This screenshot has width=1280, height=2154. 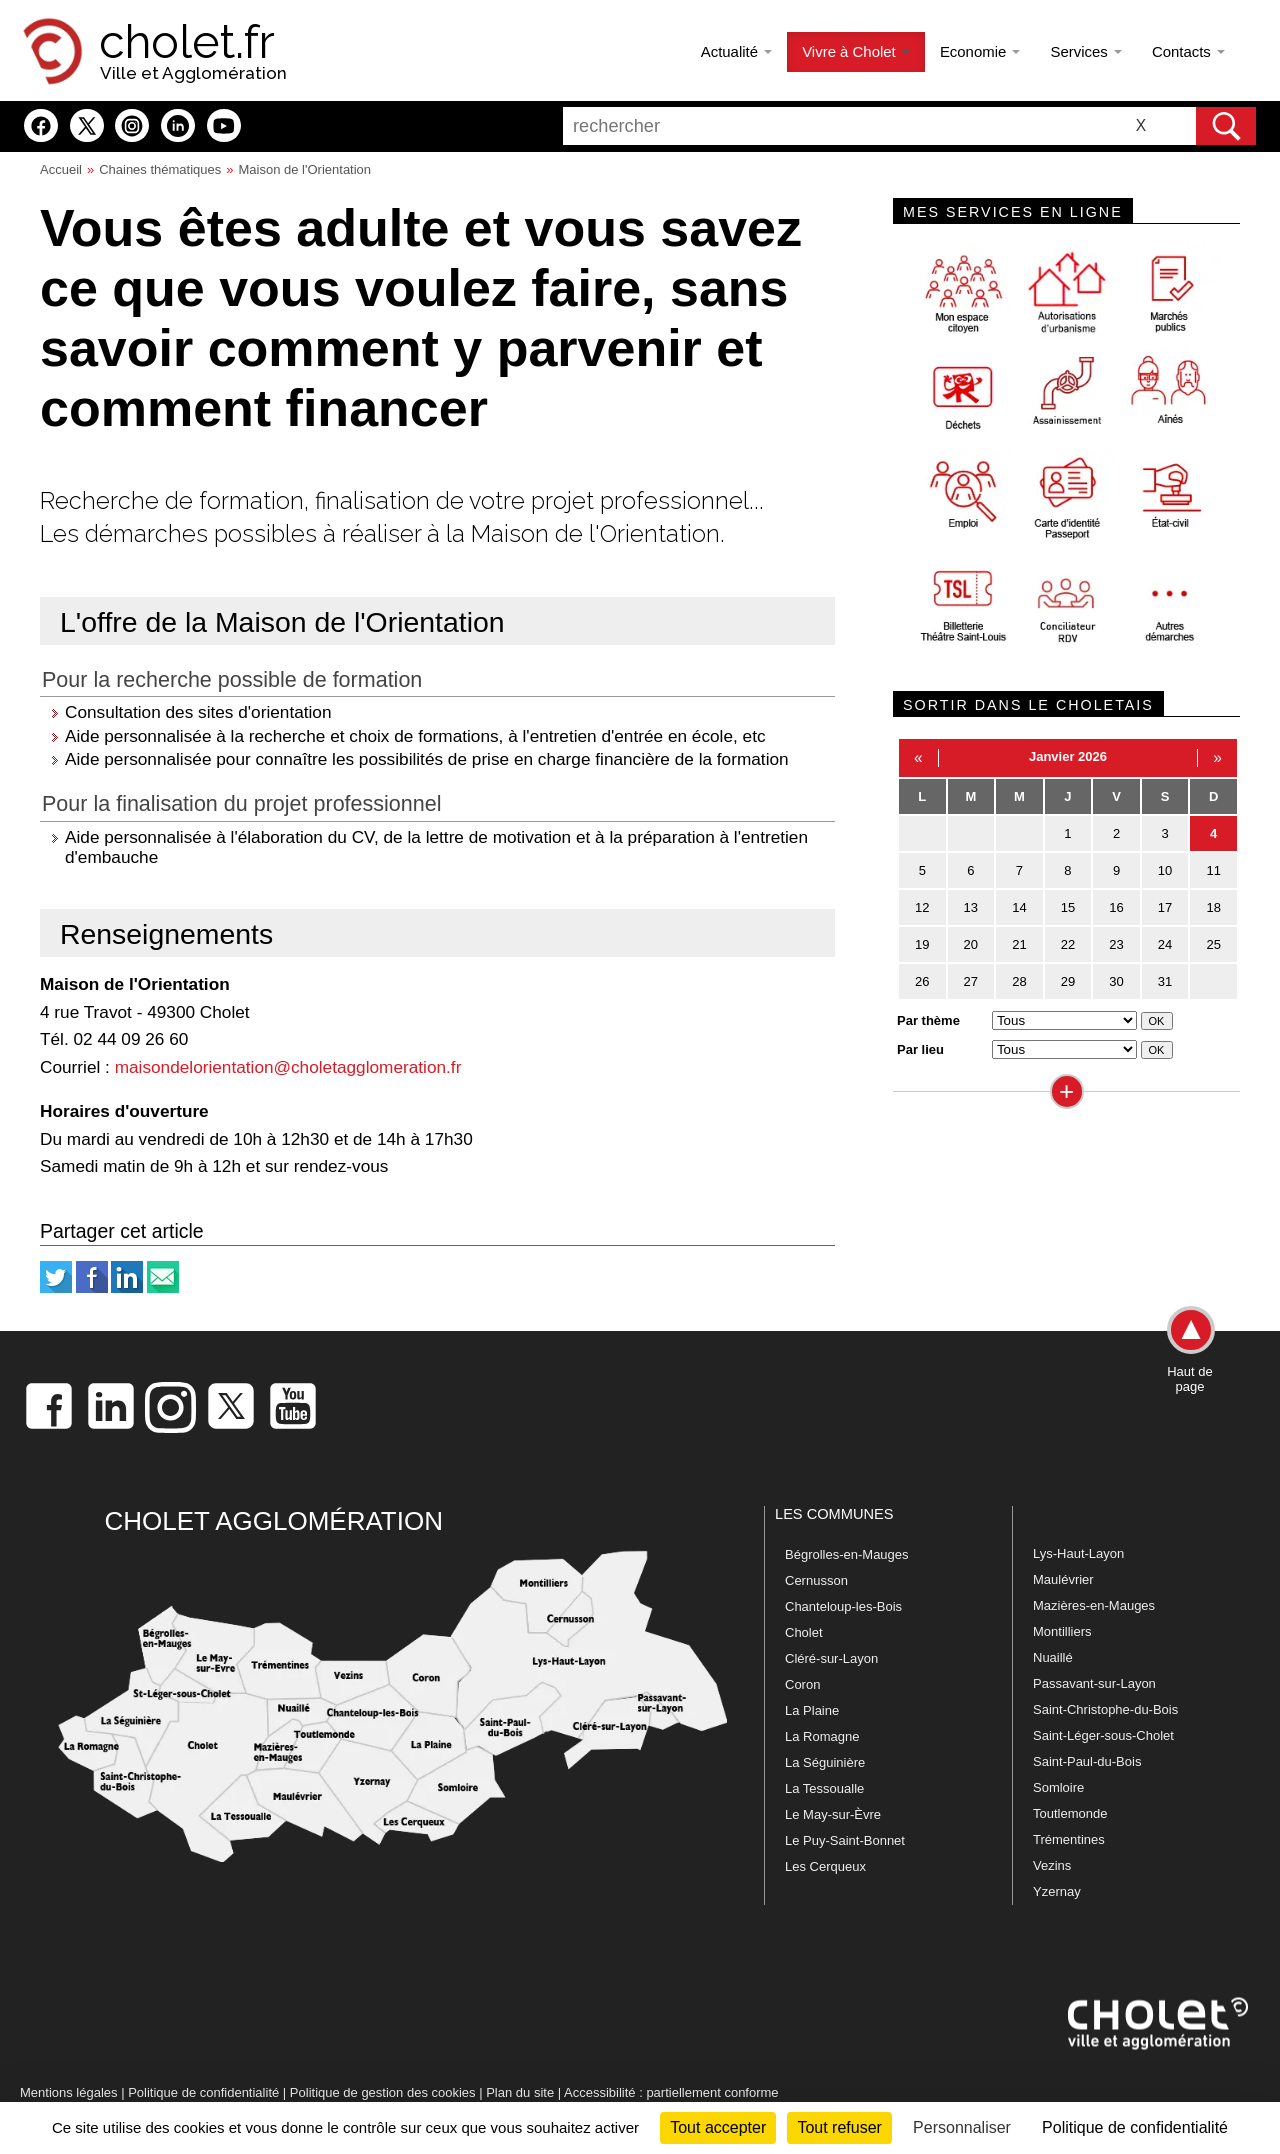 What do you see at coordinates (1165, 870) in the screenshot?
I see `10` at bounding box center [1165, 870].